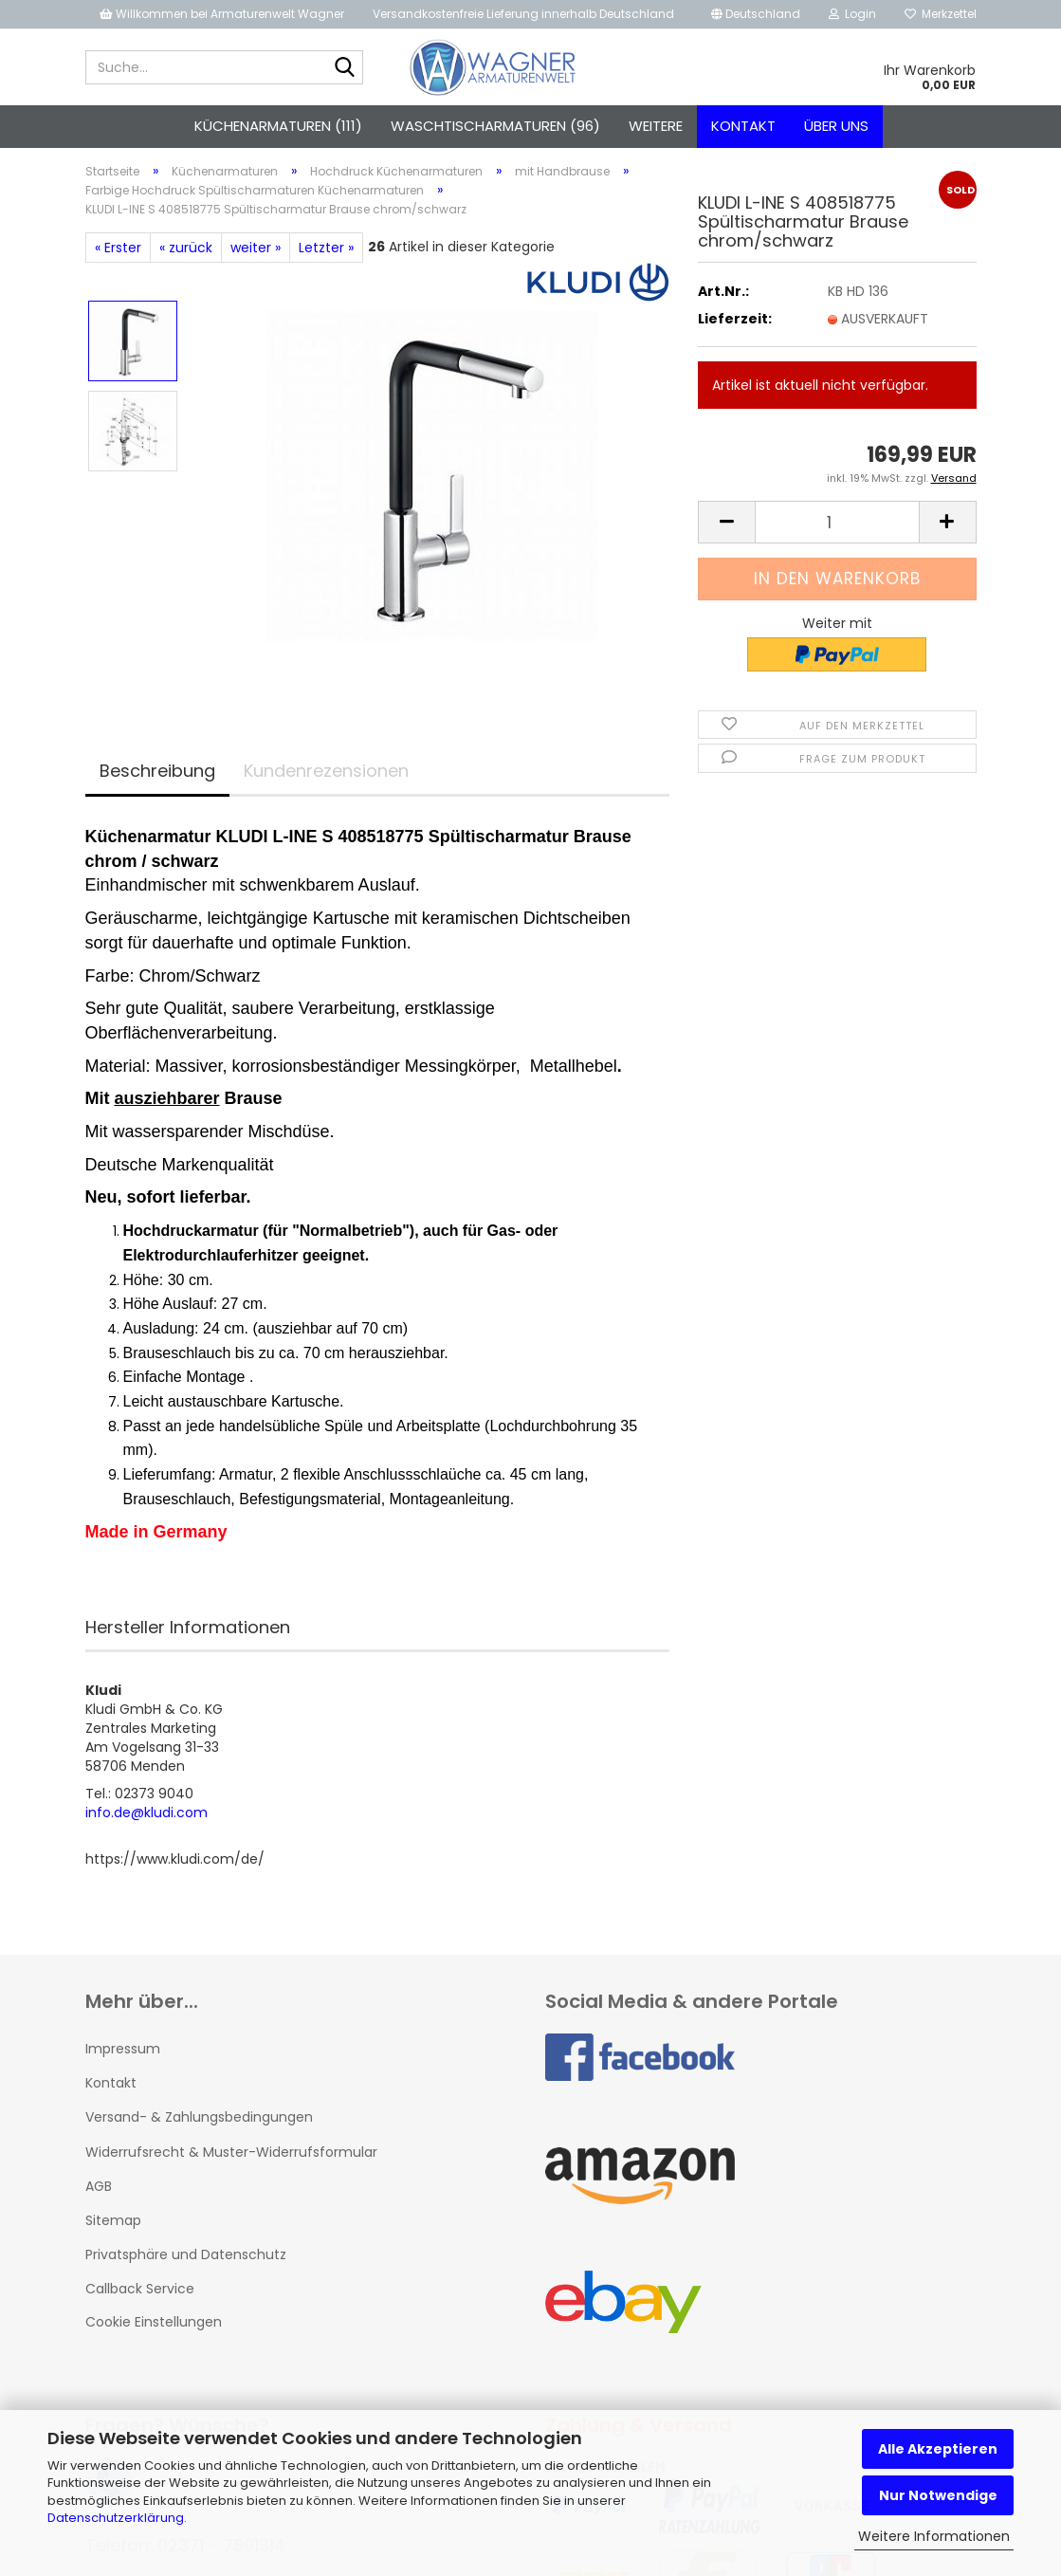 The image size is (1061, 2576). Describe the element at coordinates (153, 2321) in the screenshot. I see `Cookie Einstellungen` at that location.